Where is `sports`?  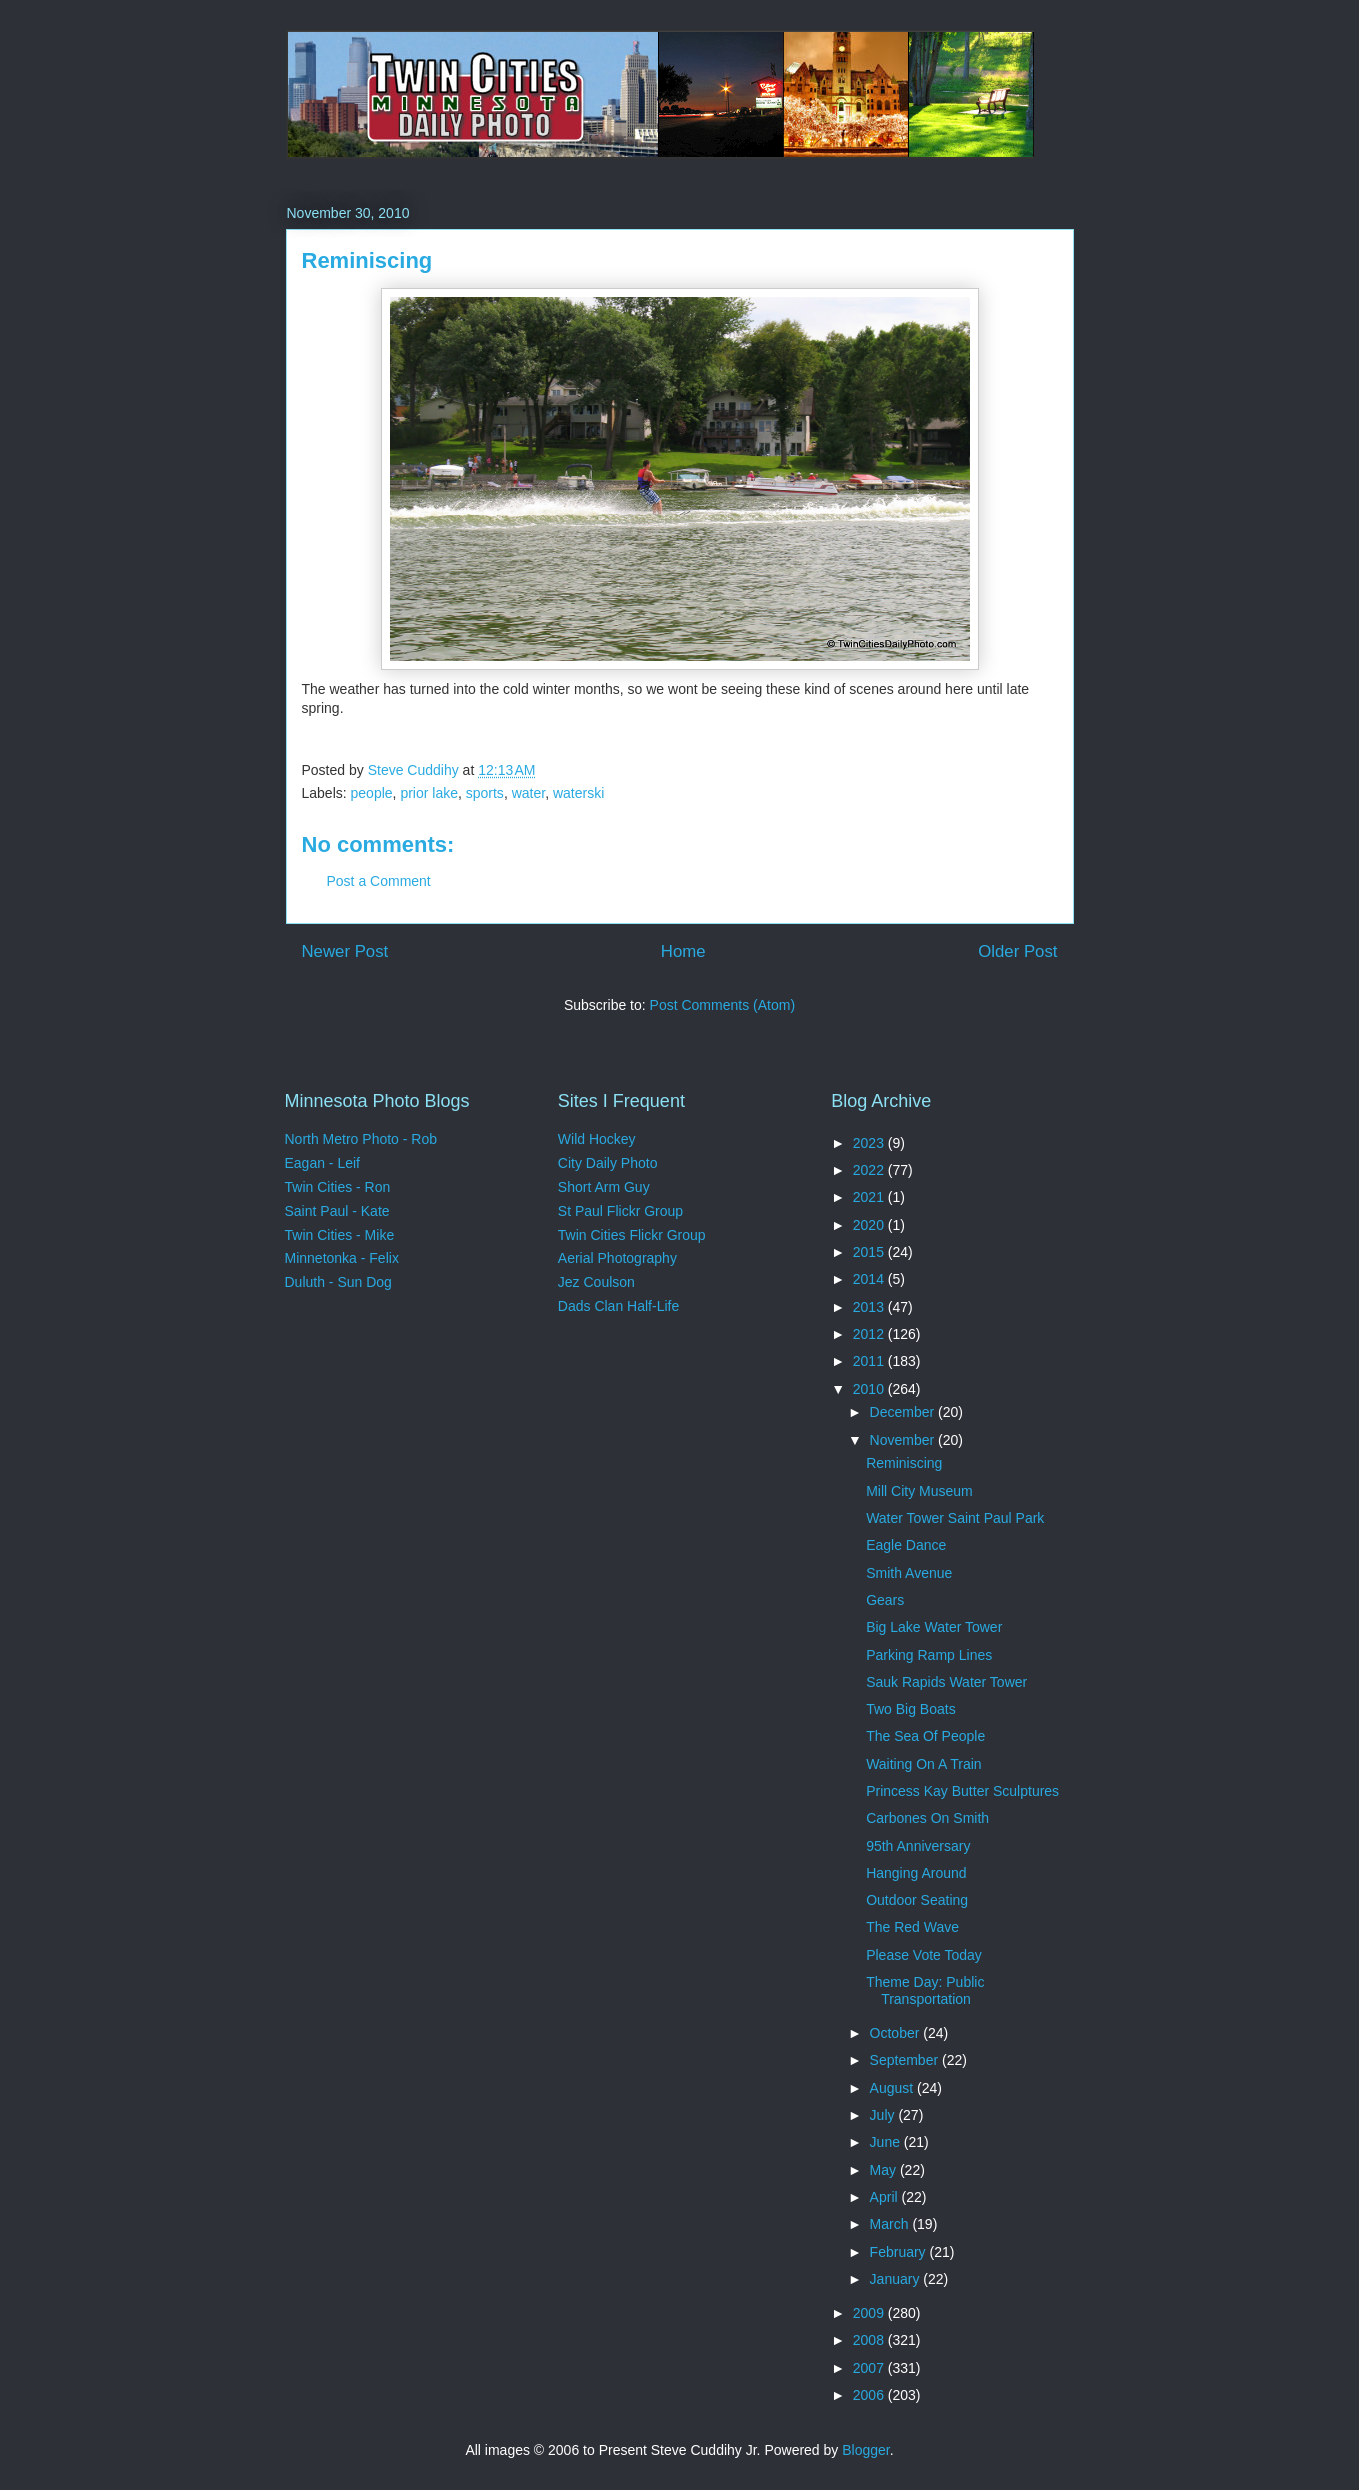
sports is located at coordinates (485, 793).